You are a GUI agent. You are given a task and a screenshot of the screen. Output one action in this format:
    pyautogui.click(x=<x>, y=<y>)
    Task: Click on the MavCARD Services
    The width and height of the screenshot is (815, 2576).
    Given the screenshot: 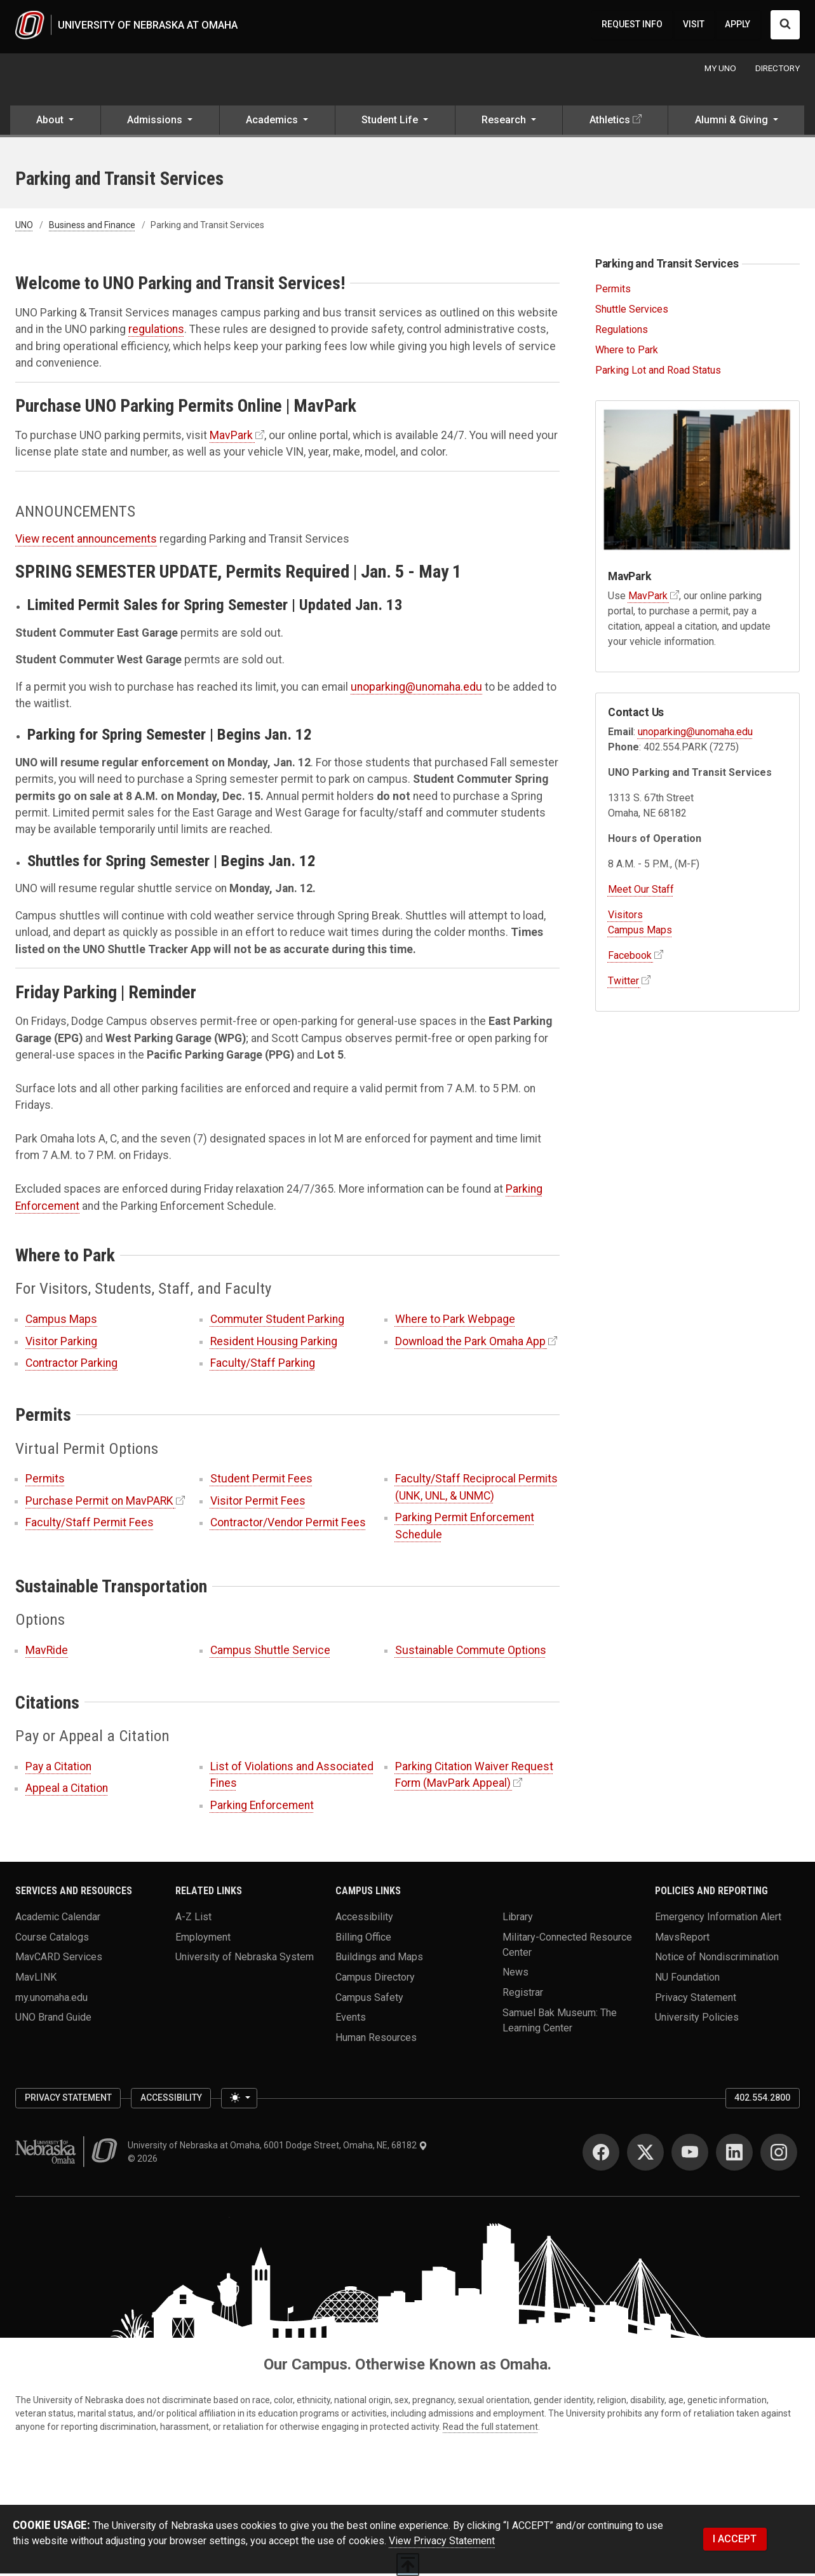 What is the action you would take?
    pyautogui.click(x=58, y=1959)
    